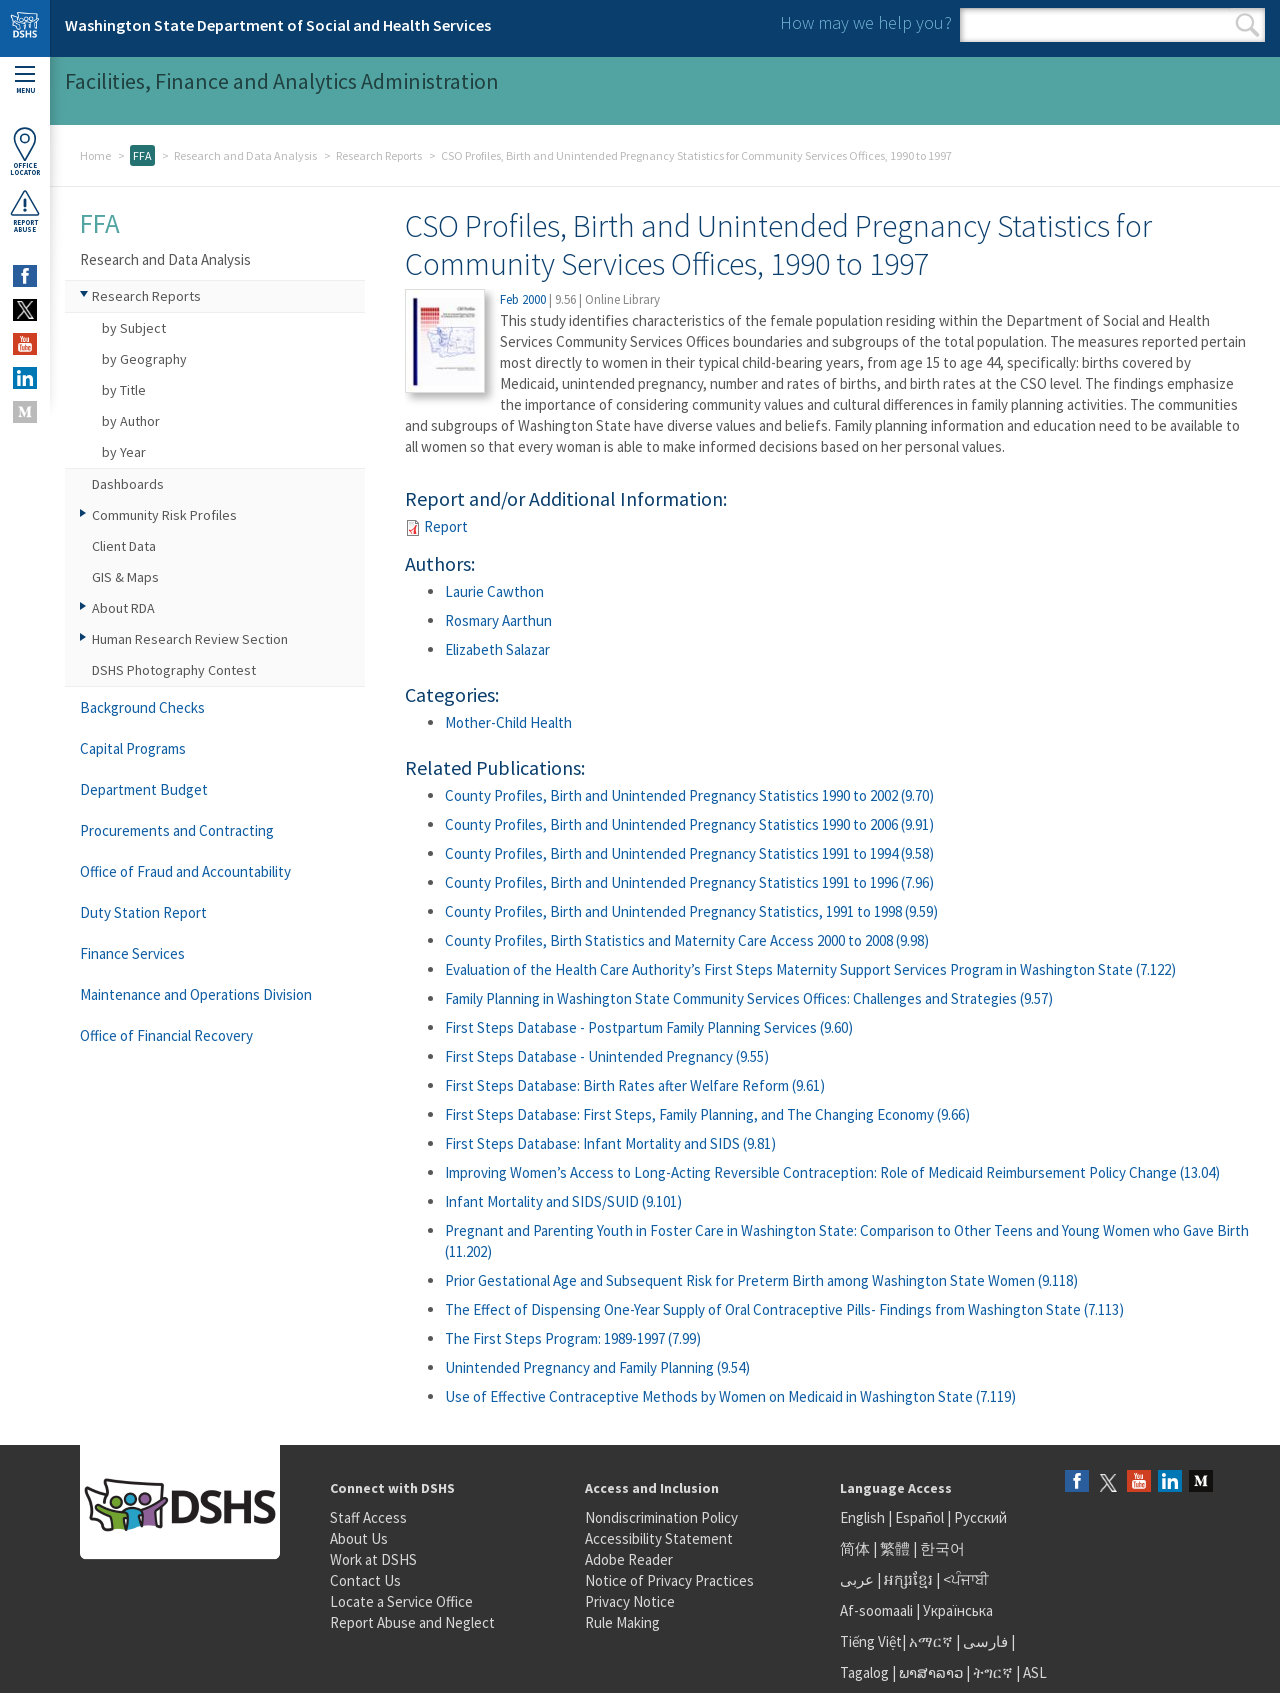 The image size is (1280, 1693). What do you see at coordinates (761, 1280) in the screenshot?
I see `Prior Gestational Age and Subsequent Risk for Preterm Birth among Washington State Women (9.118)` at bounding box center [761, 1280].